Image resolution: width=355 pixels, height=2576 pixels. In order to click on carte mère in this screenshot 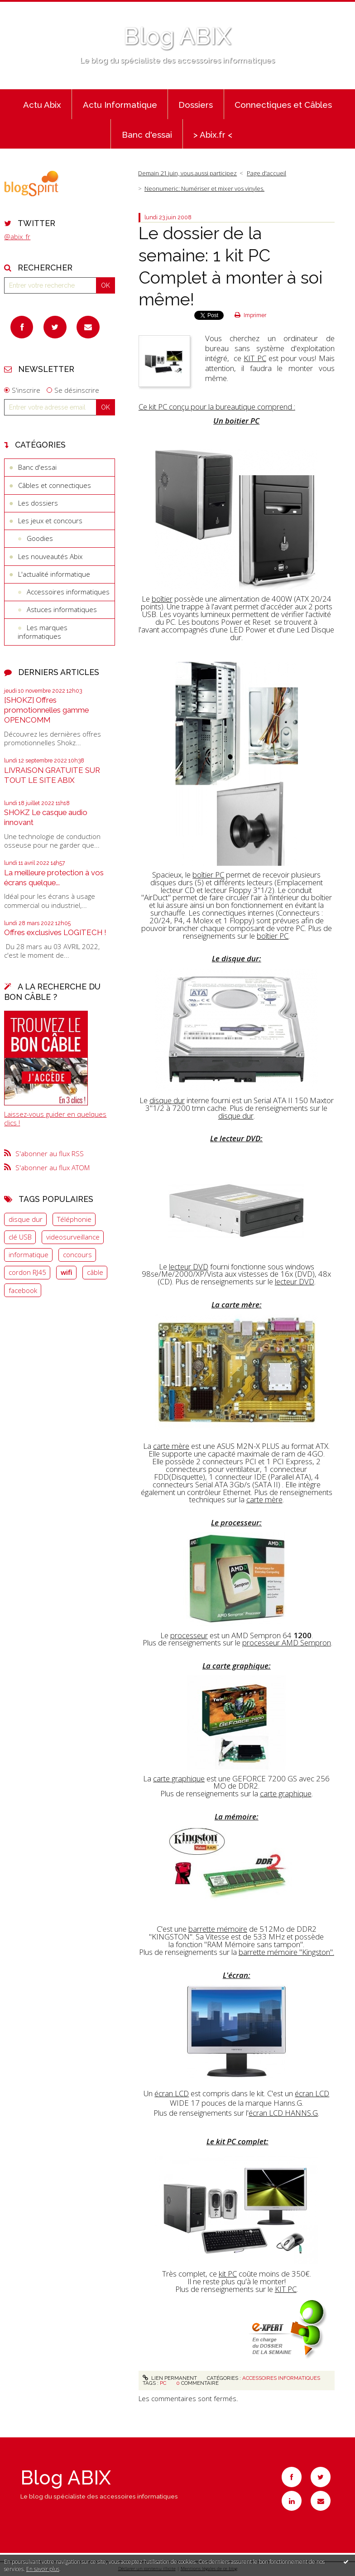, I will do `click(171, 1446)`.